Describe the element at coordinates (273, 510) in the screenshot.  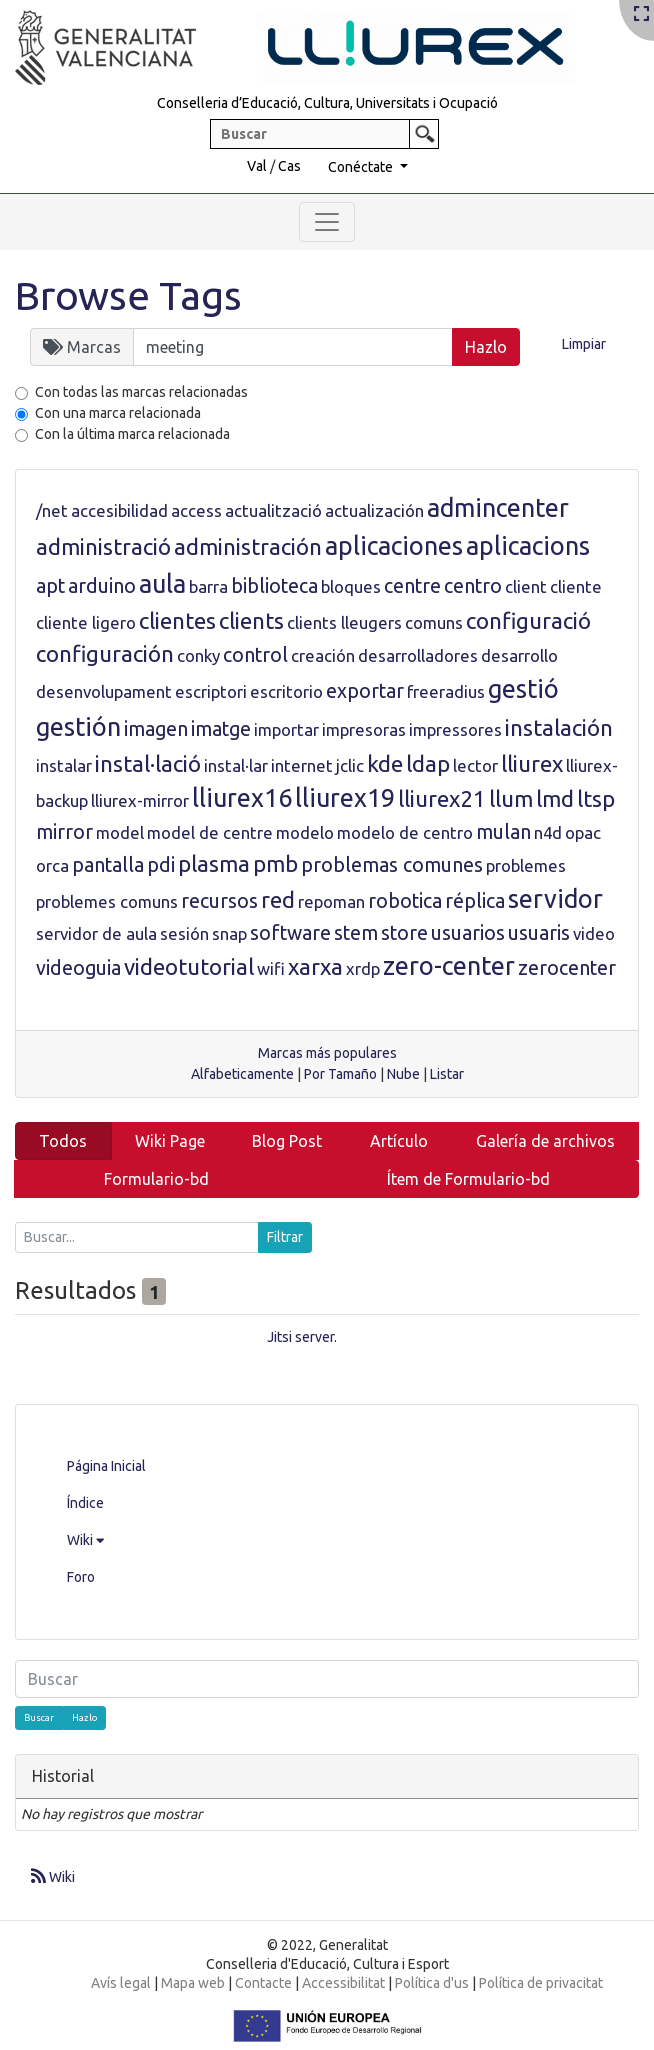
I see `actualització` at that location.